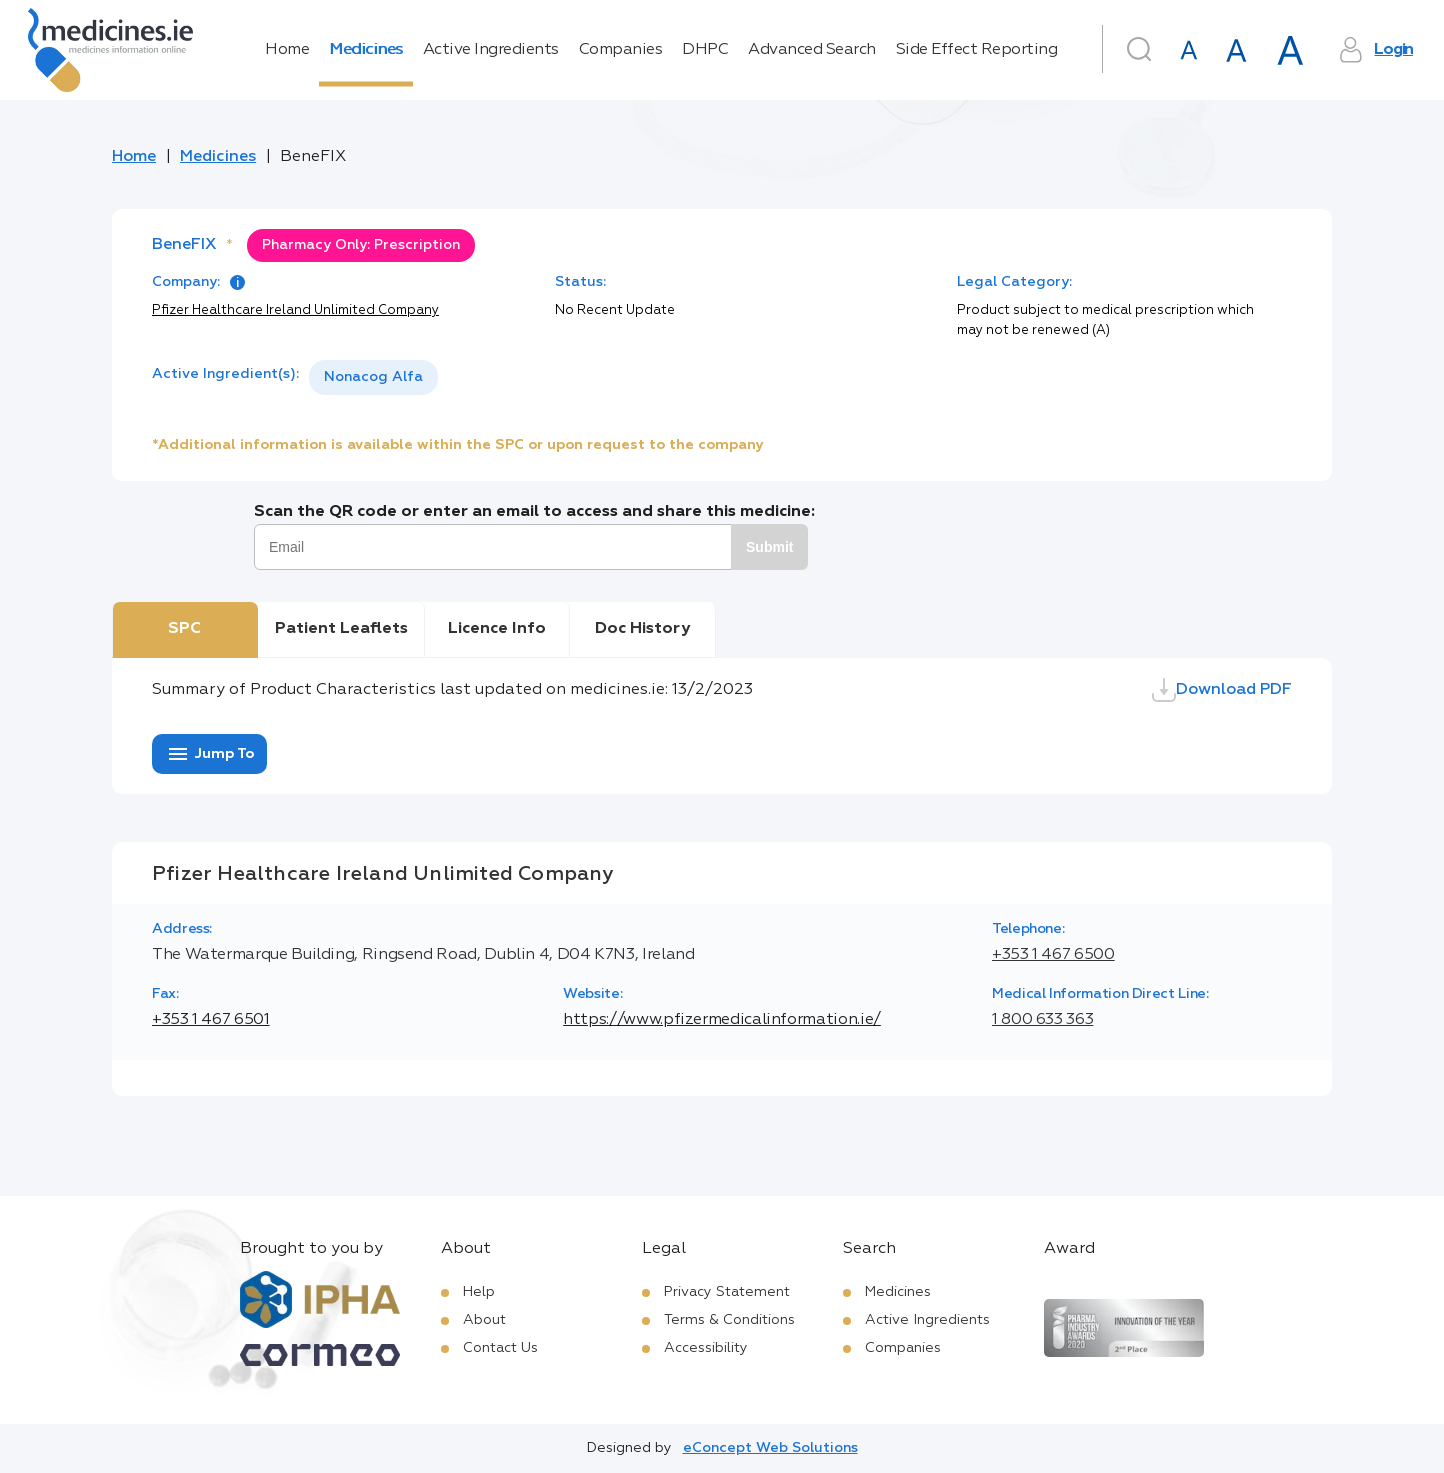  Describe the element at coordinates (769, 547) in the screenshot. I see `Submit` at that location.